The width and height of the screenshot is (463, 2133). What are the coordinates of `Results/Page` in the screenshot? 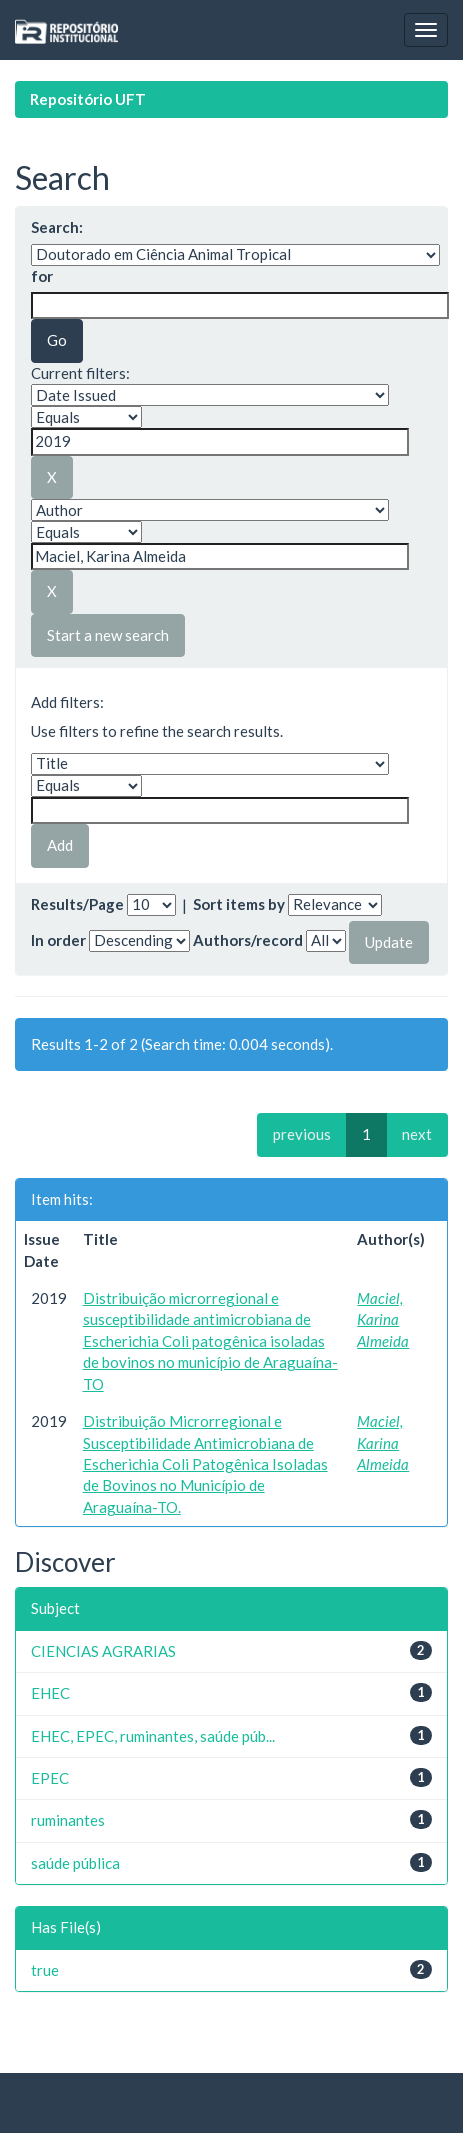 It's located at (77, 904).